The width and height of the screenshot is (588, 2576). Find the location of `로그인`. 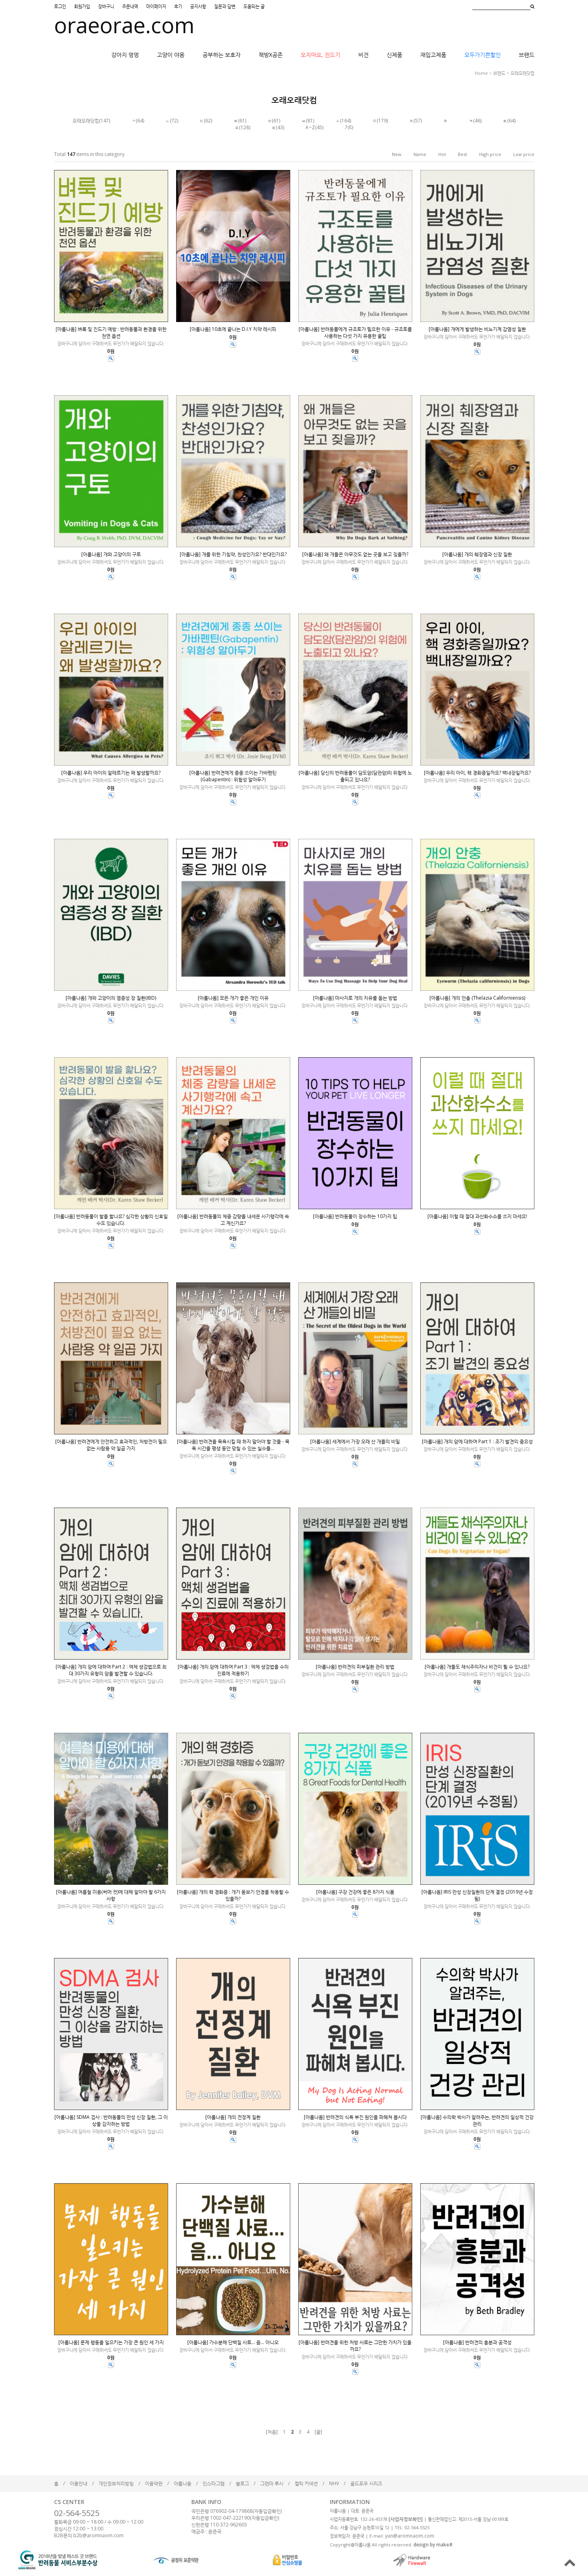

로그인 is located at coordinates (60, 6).